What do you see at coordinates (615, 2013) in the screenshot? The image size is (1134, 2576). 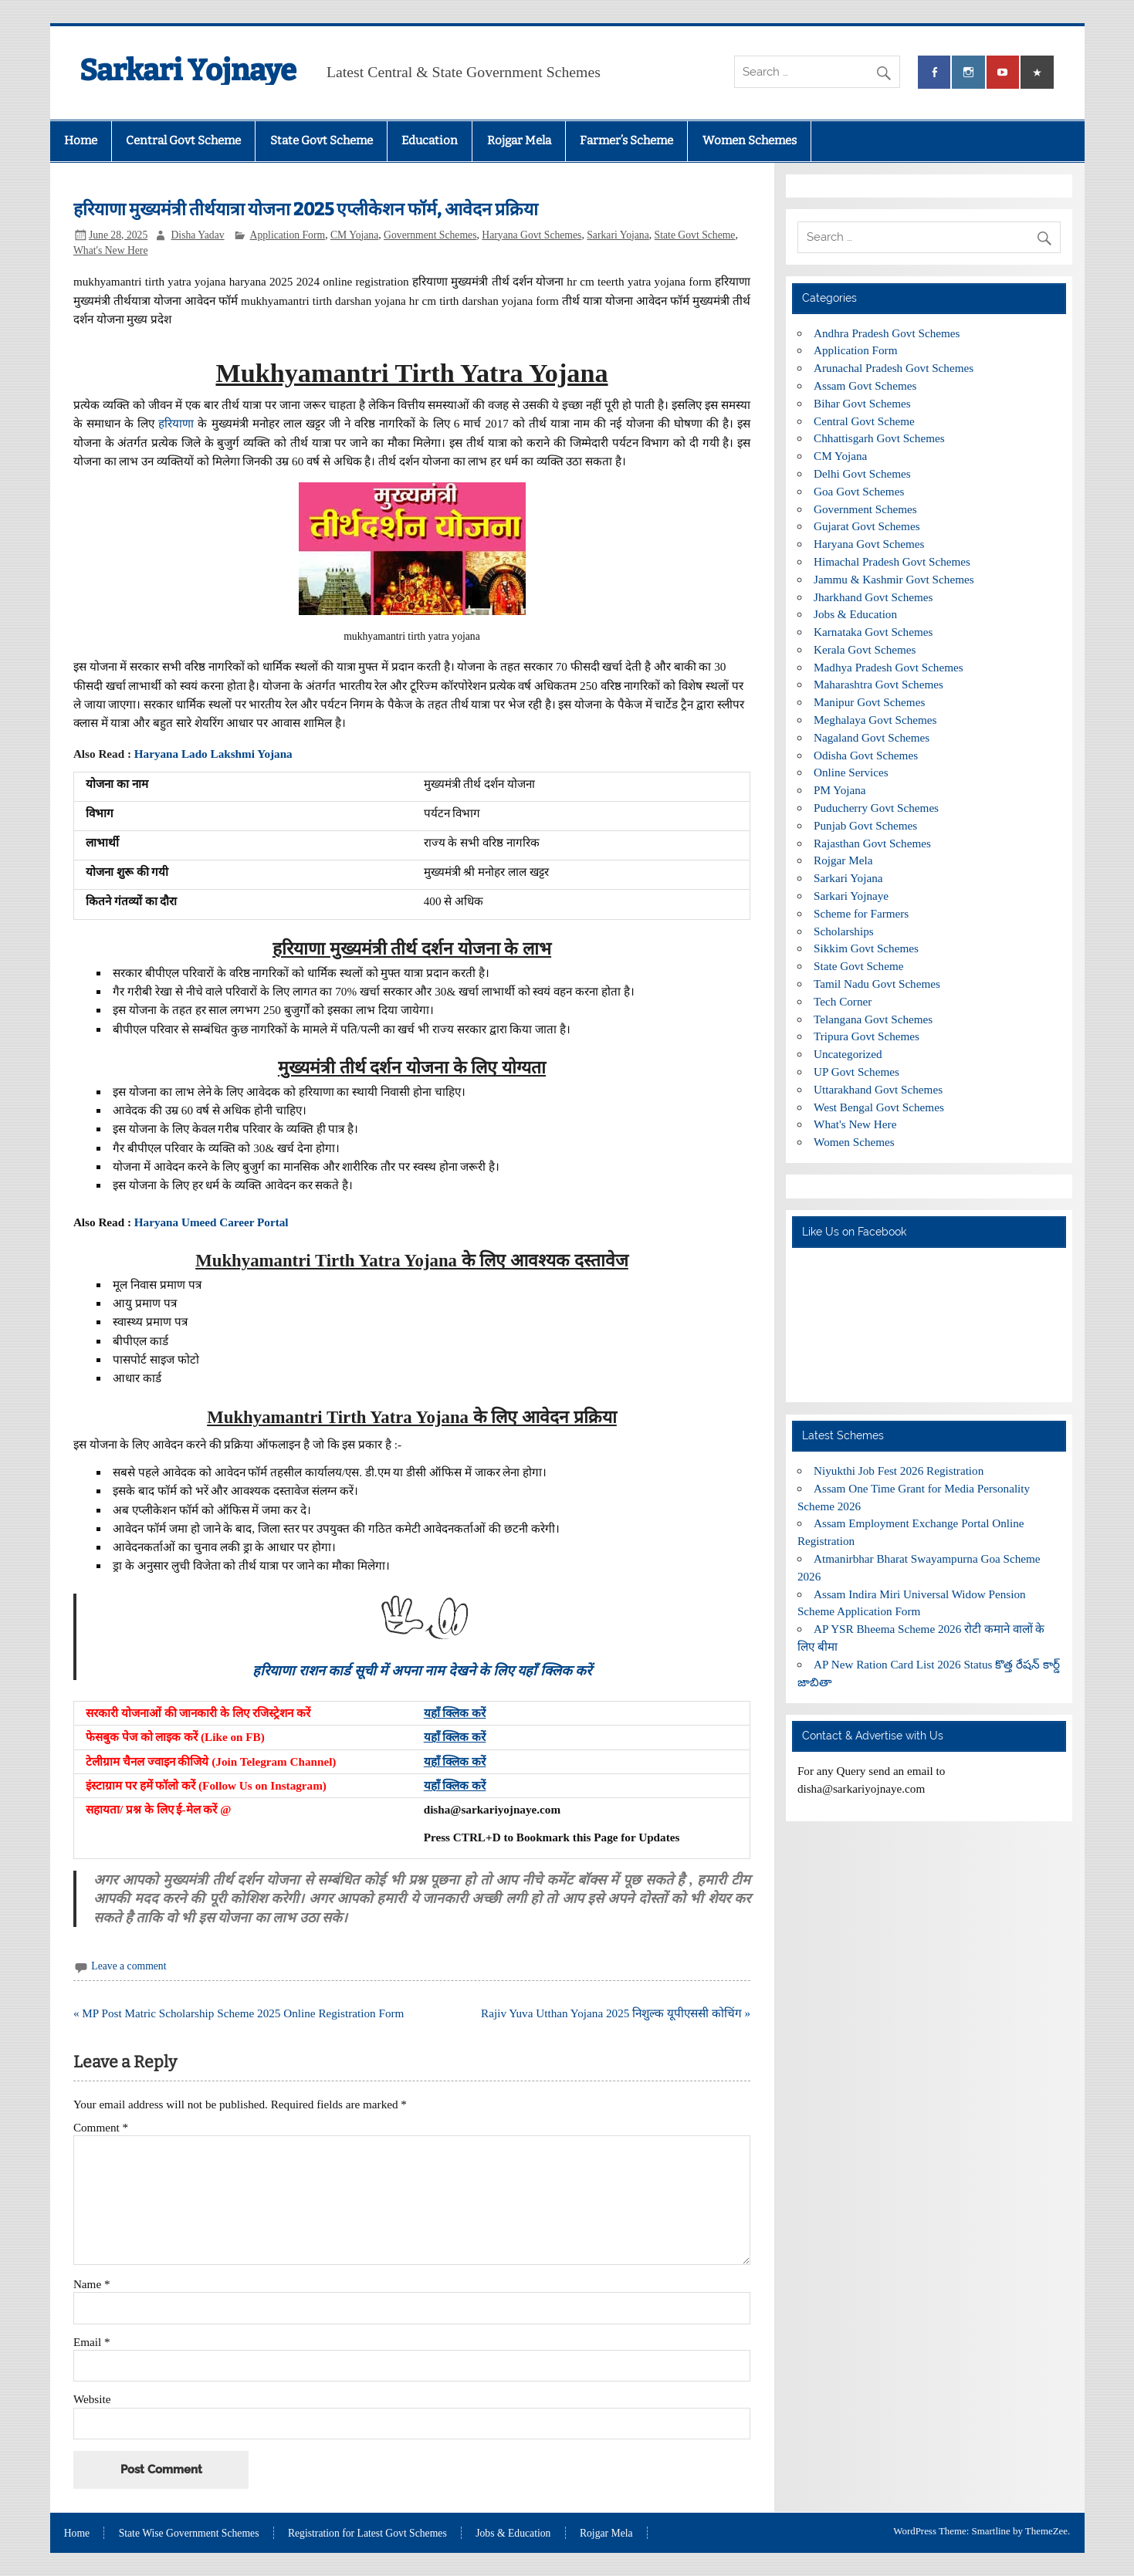 I see `Rajiv Yuva Utthan Yojana 2025 निशुल्क यूपीएससी कोचिंग »` at bounding box center [615, 2013].